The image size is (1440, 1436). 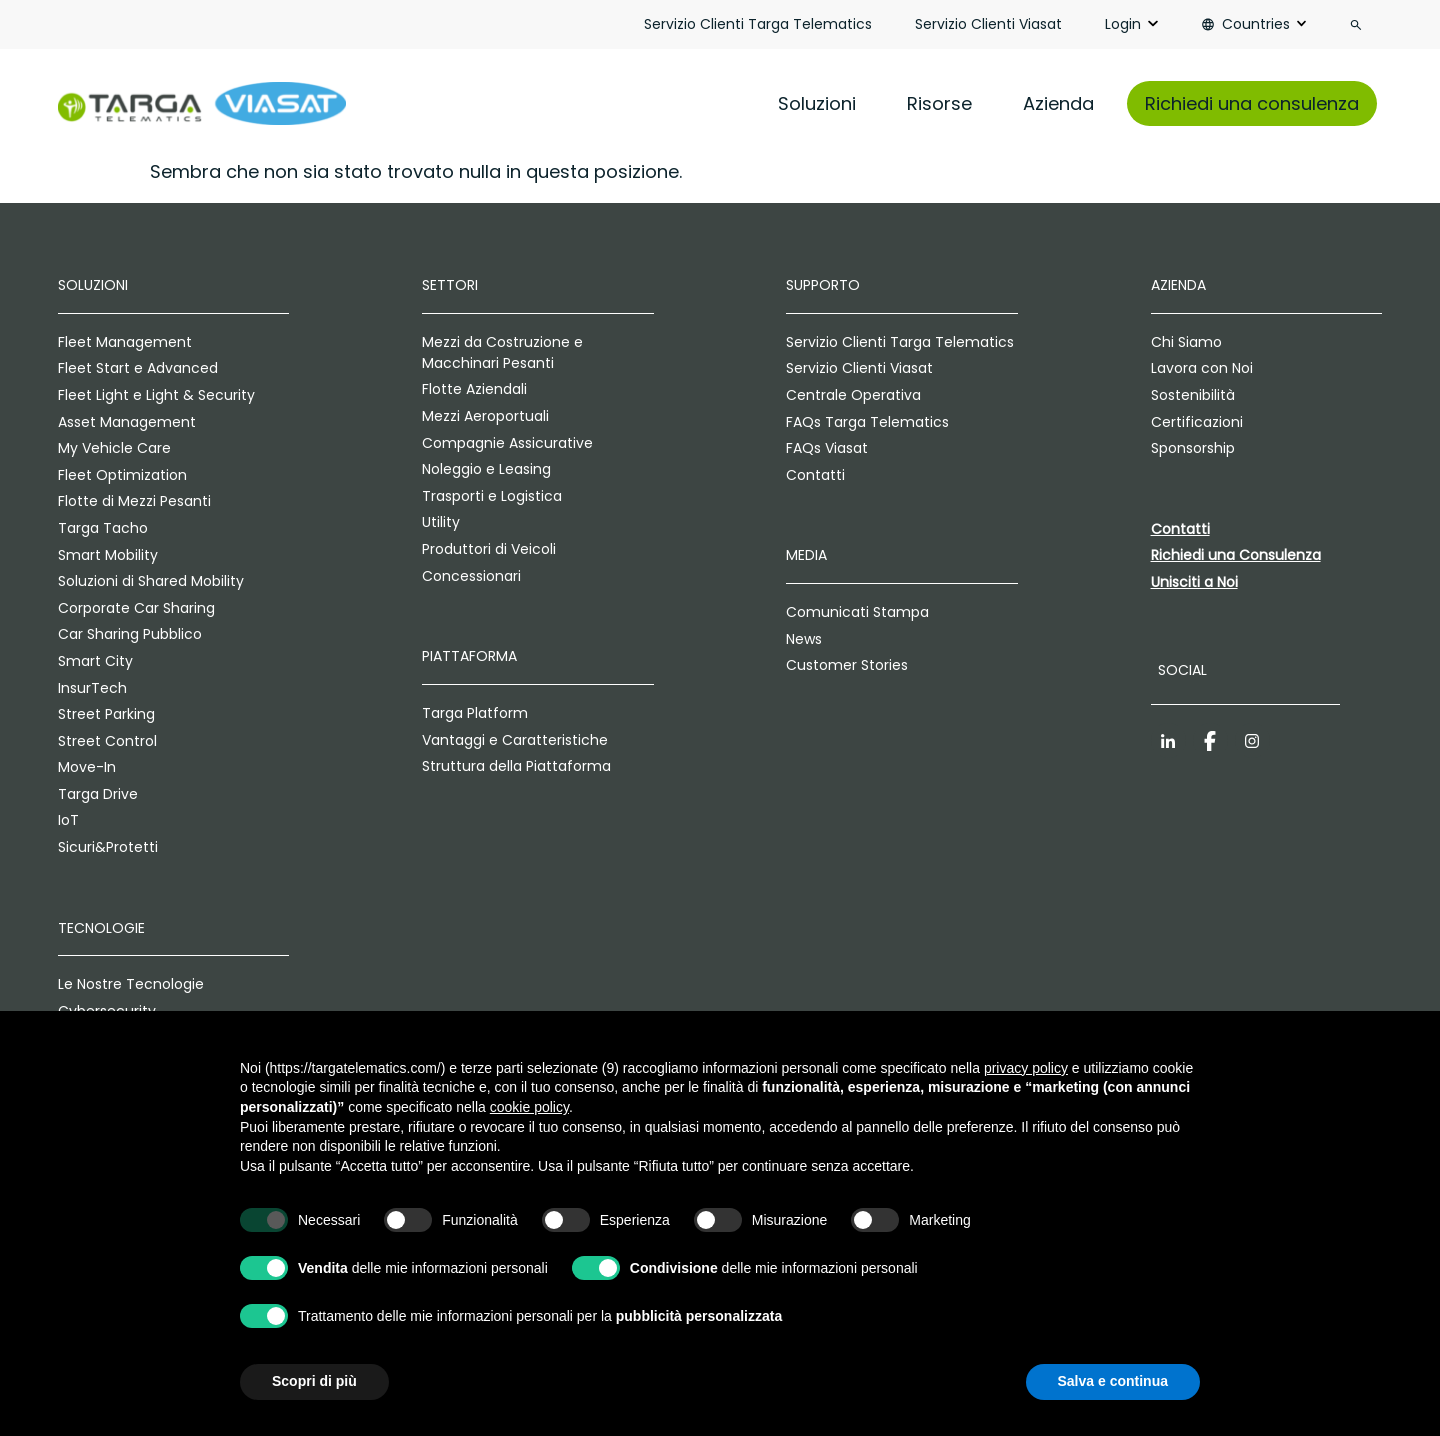 What do you see at coordinates (103, 528) in the screenshot?
I see `Targa Tacho` at bounding box center [103, 528].